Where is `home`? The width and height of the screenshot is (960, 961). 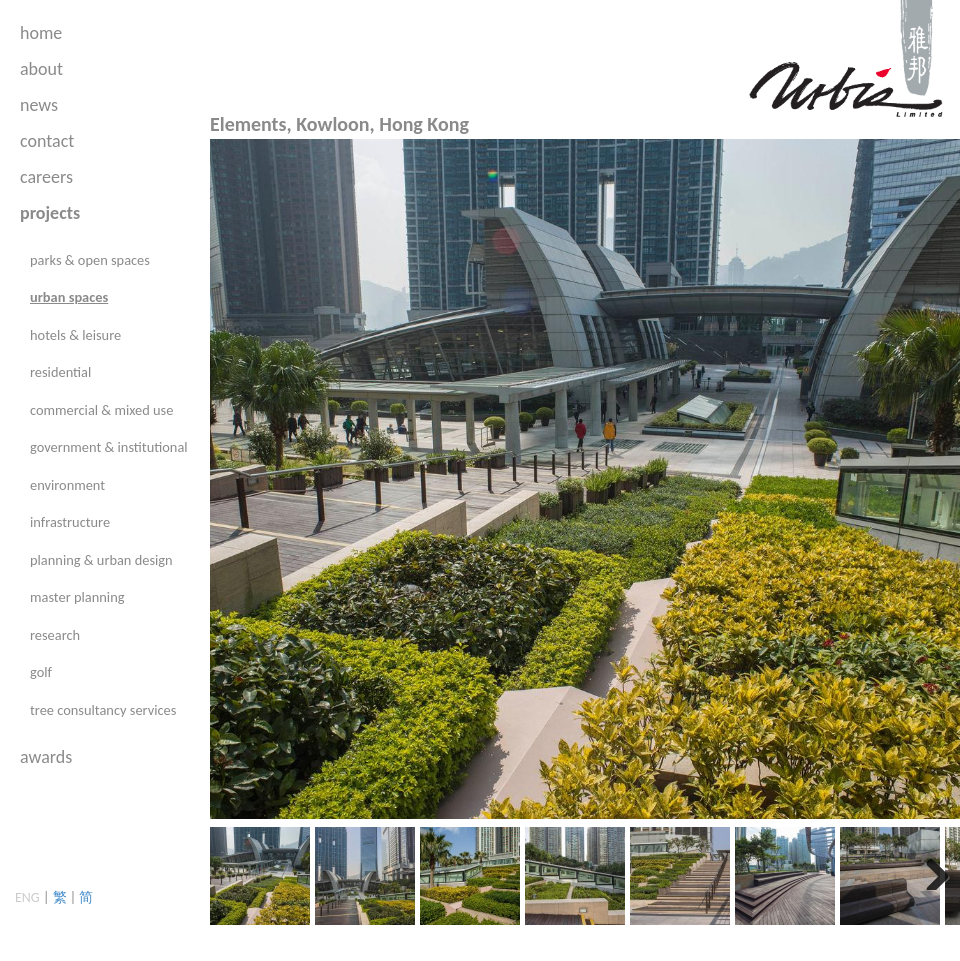
home is located at coordinates (41, 33).